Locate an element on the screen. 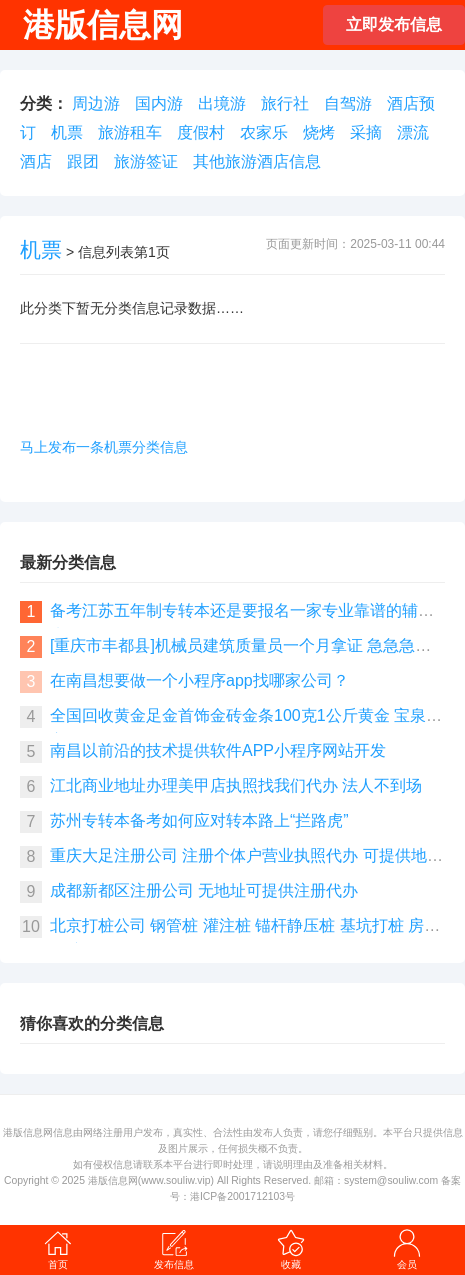  苏州专转本备考如何应对转本路上“拦路虎” is located at coordinates (199, 820).